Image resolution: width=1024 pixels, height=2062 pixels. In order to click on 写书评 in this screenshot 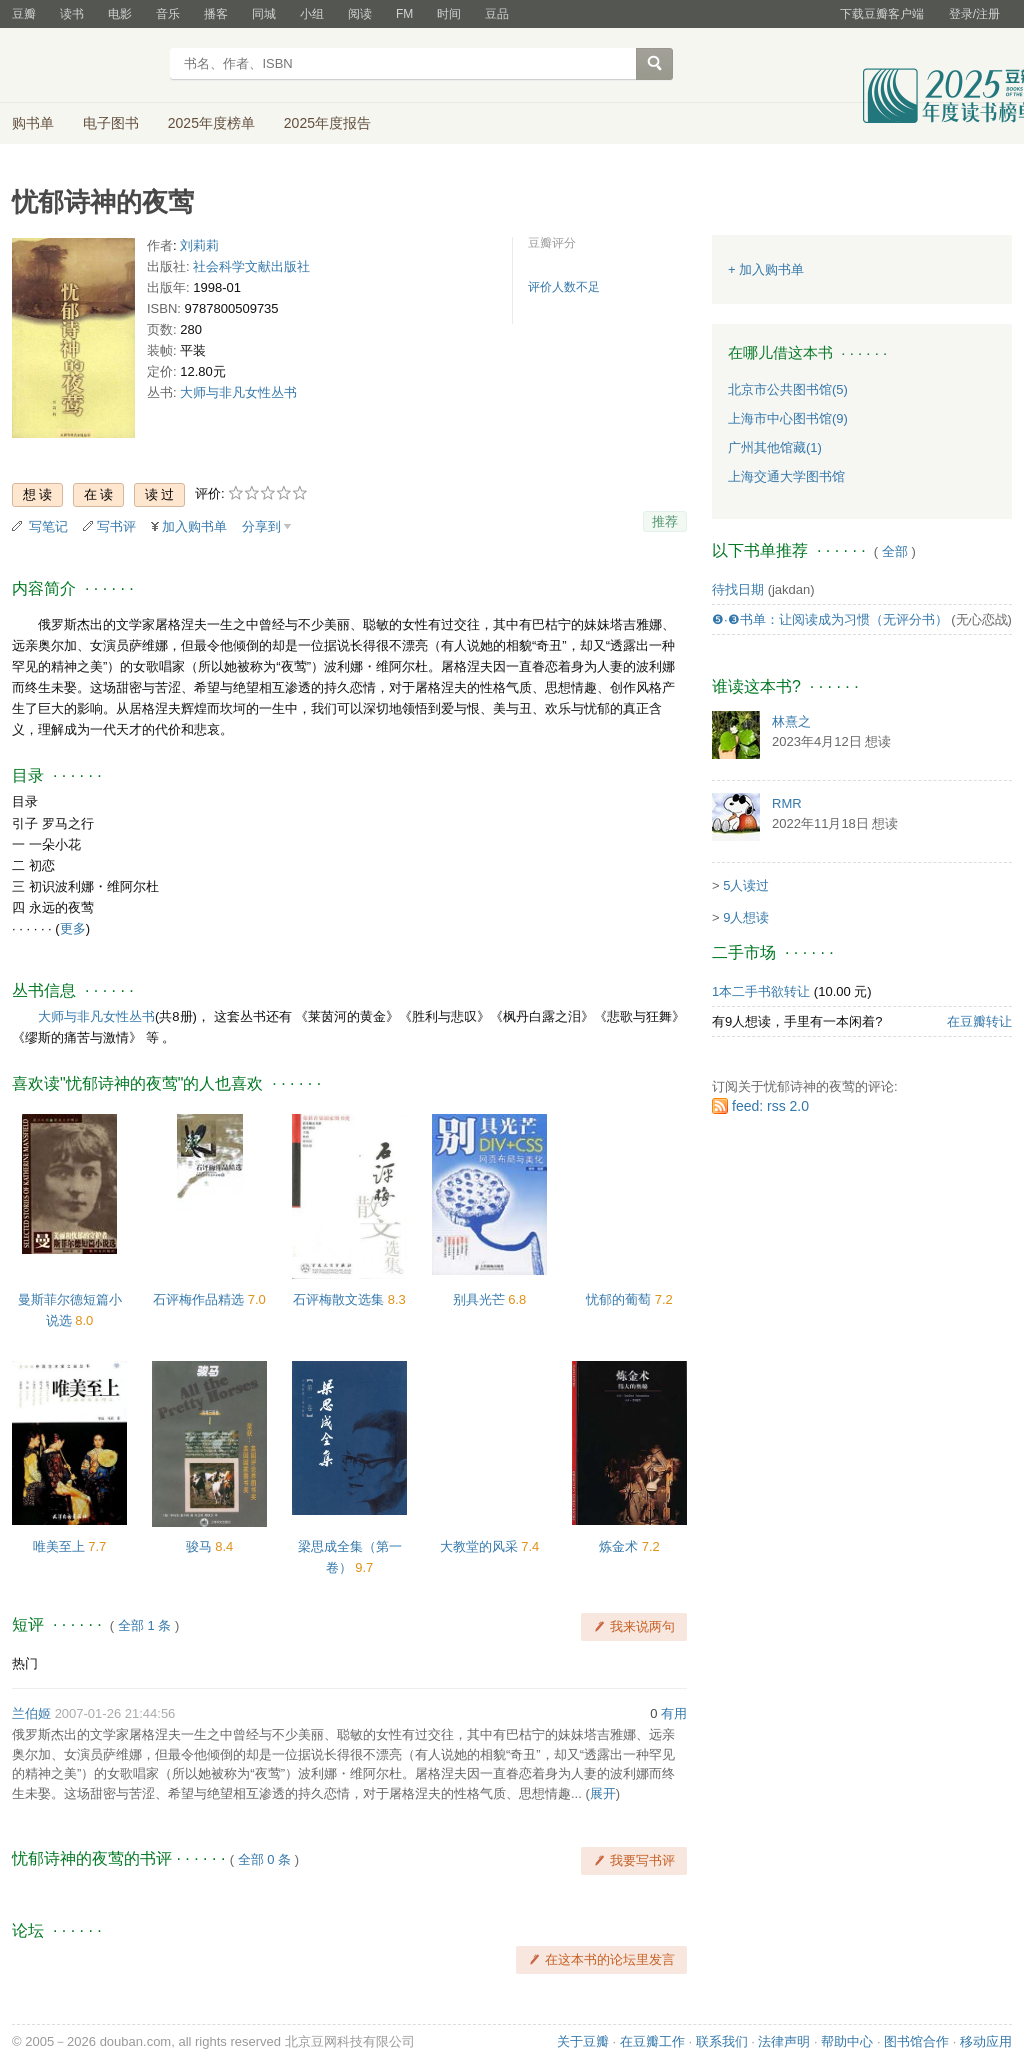, I will do `click(116, 526)`.